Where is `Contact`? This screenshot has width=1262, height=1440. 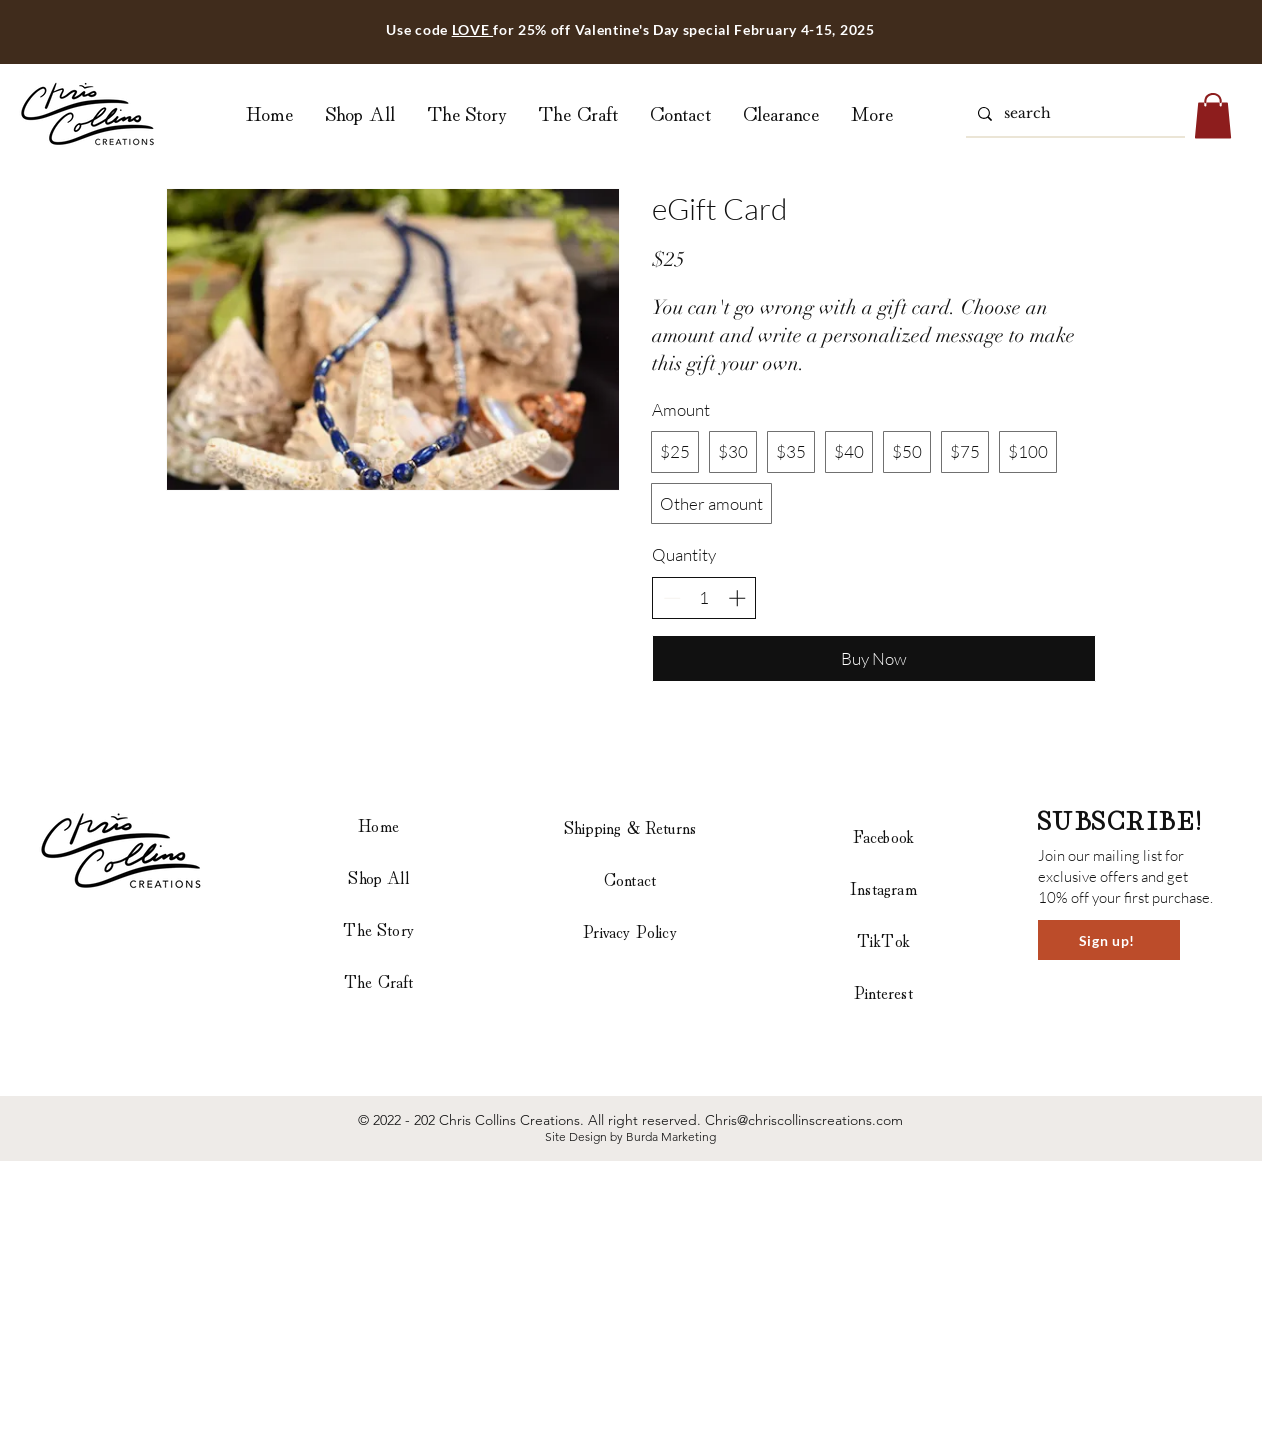 Contact is located at coordinates (630, 878).